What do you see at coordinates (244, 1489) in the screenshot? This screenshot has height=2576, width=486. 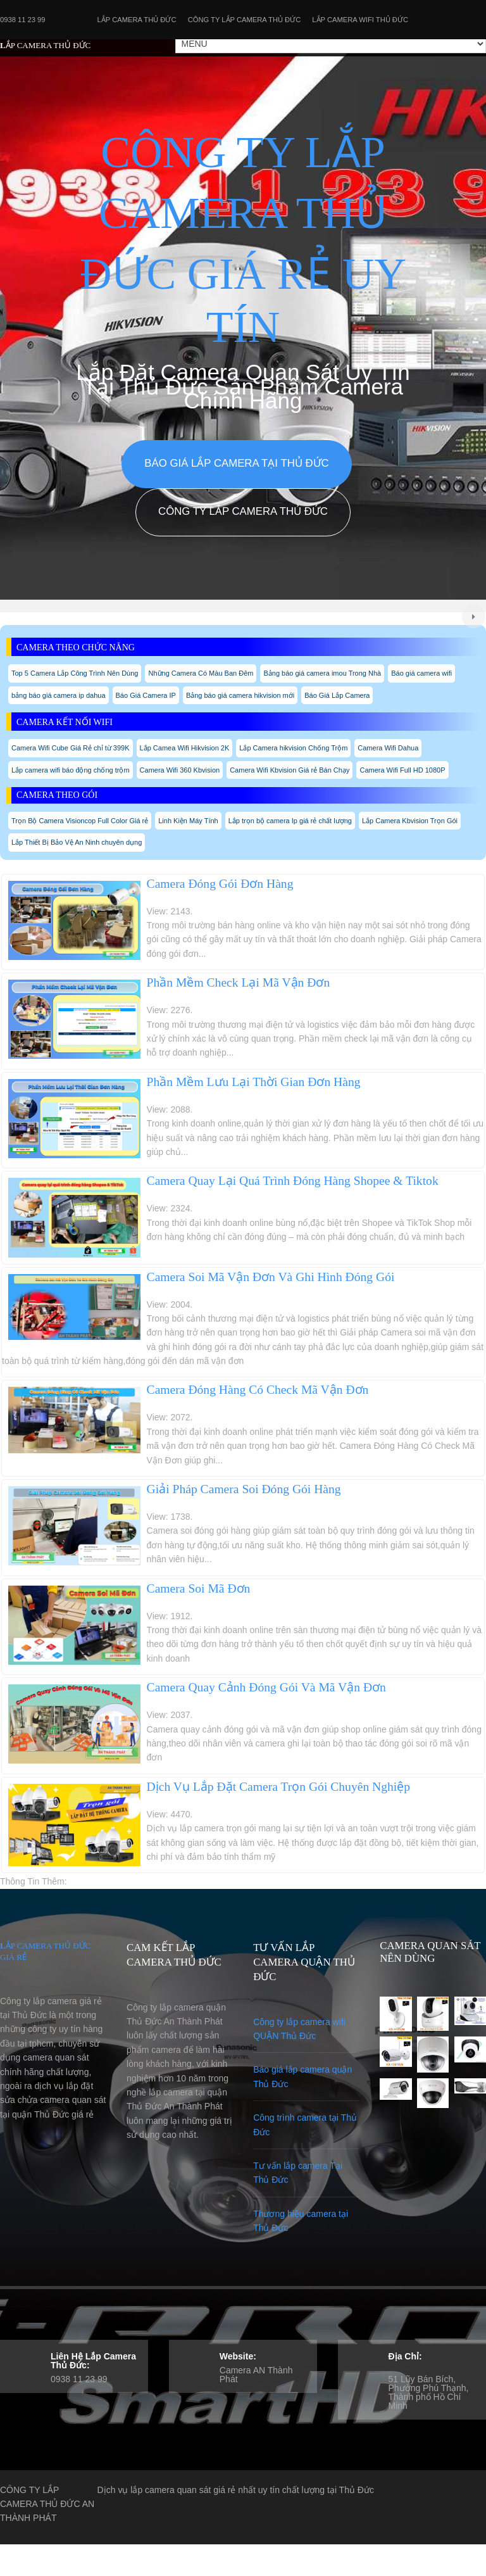 I see `Giải Pháp Camera Soi Đóng Gói Hàng` at bounding box center [244, 1489].